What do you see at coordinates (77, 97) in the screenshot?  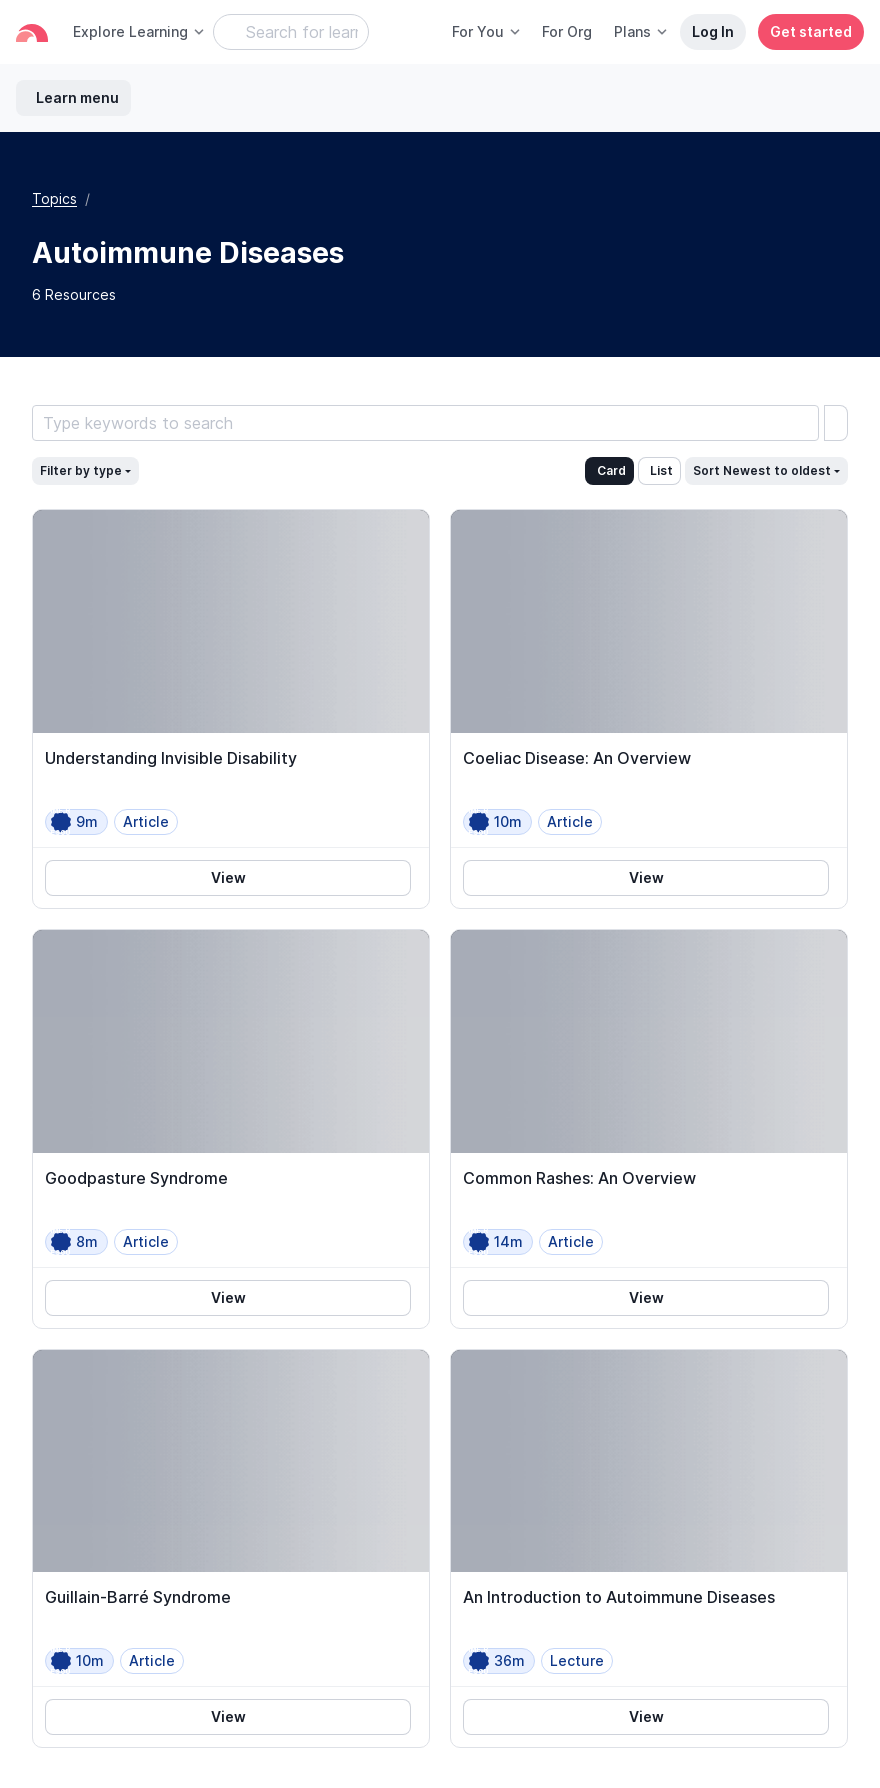 I see `Learn menu` at bounding box center [77, 97].